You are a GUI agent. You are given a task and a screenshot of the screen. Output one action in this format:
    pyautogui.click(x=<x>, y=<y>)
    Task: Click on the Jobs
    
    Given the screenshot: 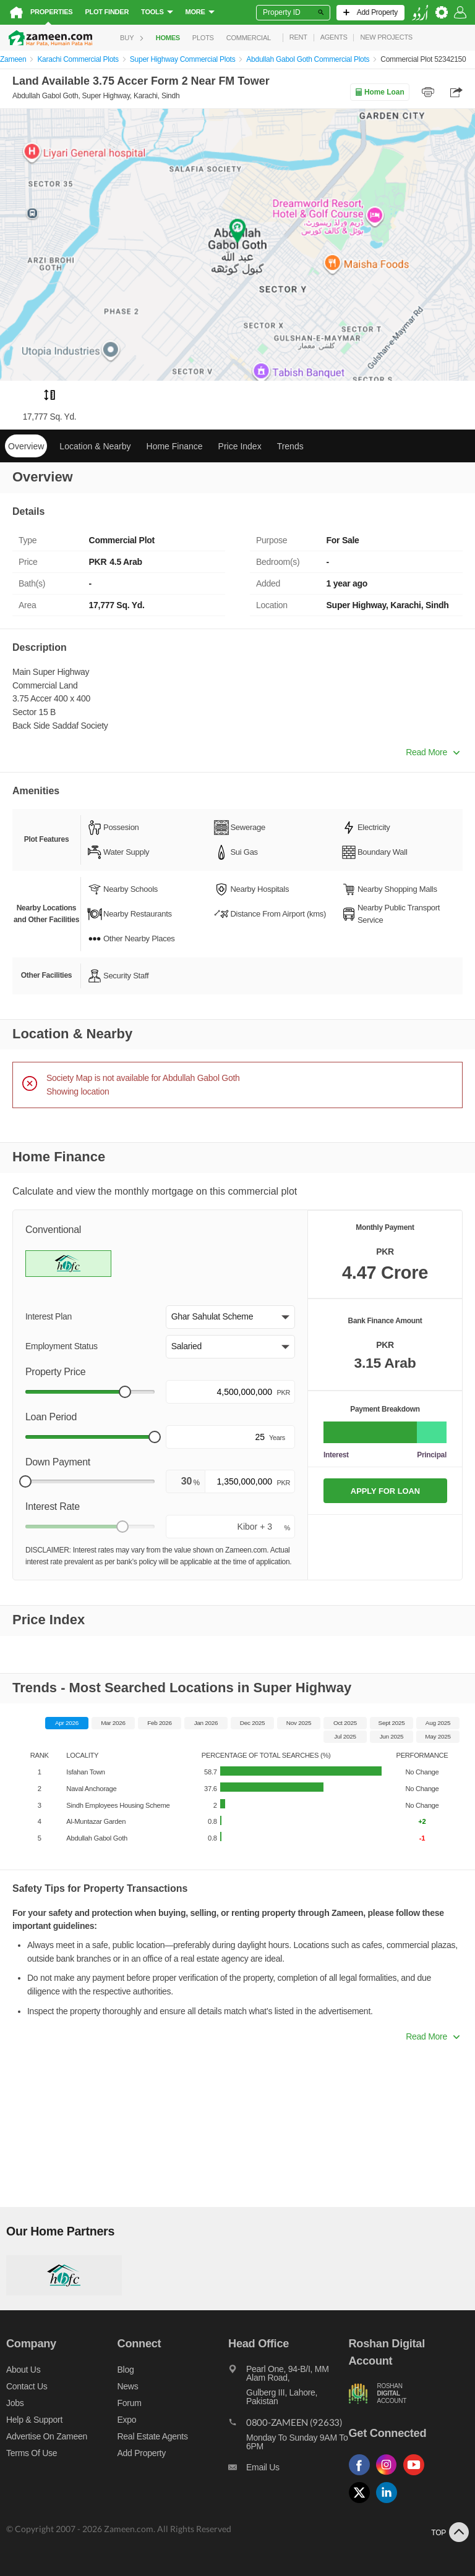 What is the action you would take?
    pyautogui.click(x=15, y=2403)
    